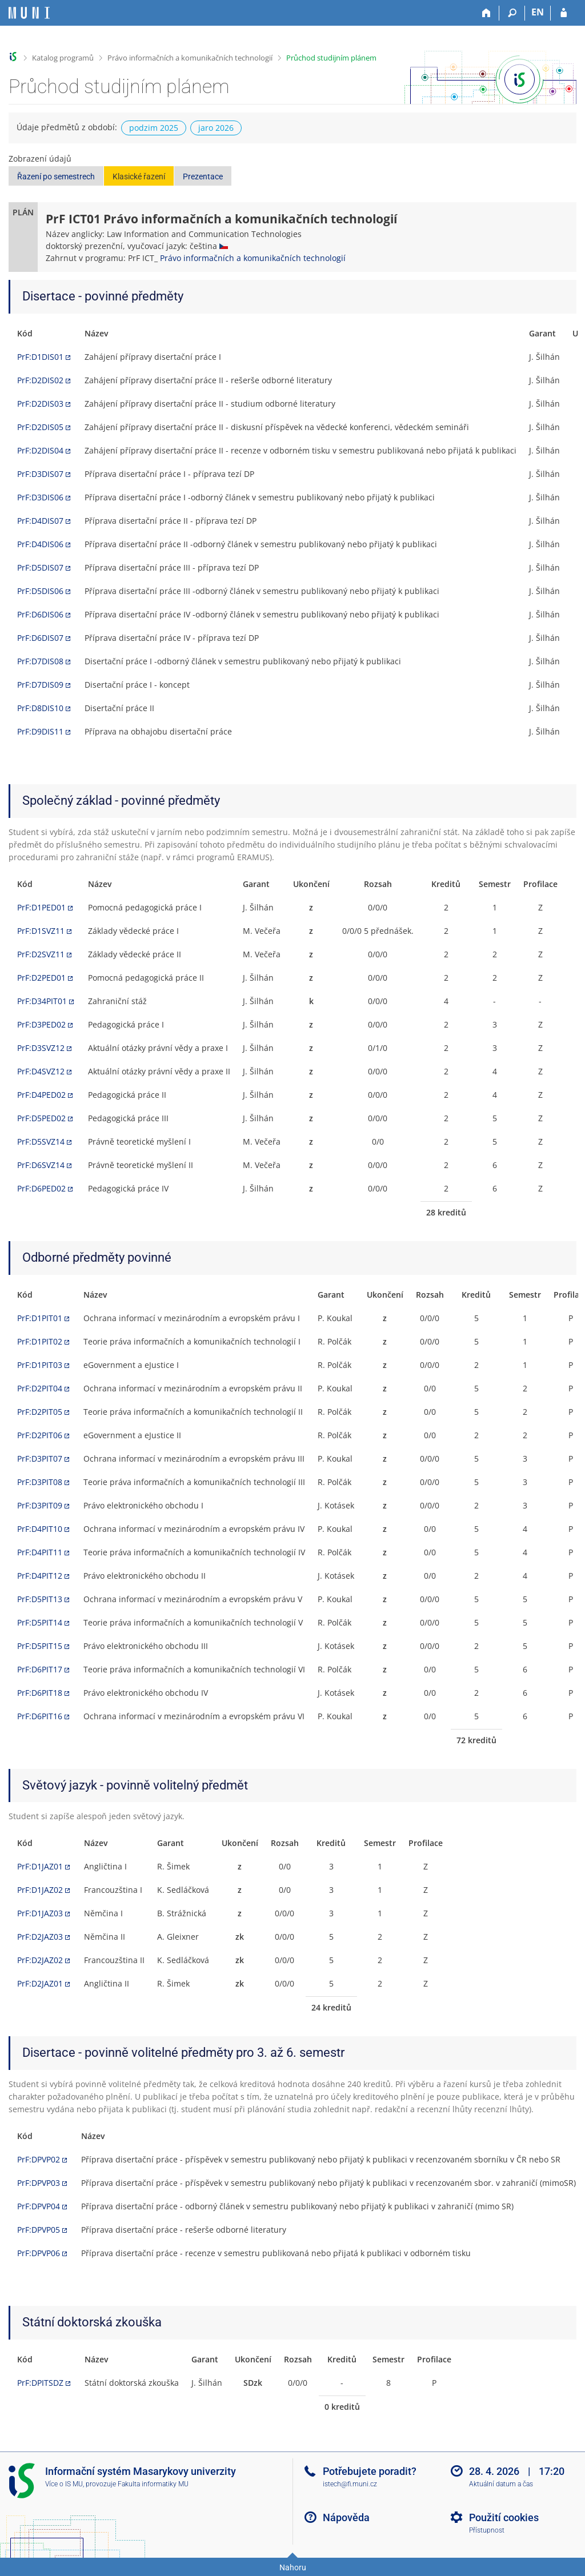  I want to click on PrF:D5DIS07, so click(40, 567).